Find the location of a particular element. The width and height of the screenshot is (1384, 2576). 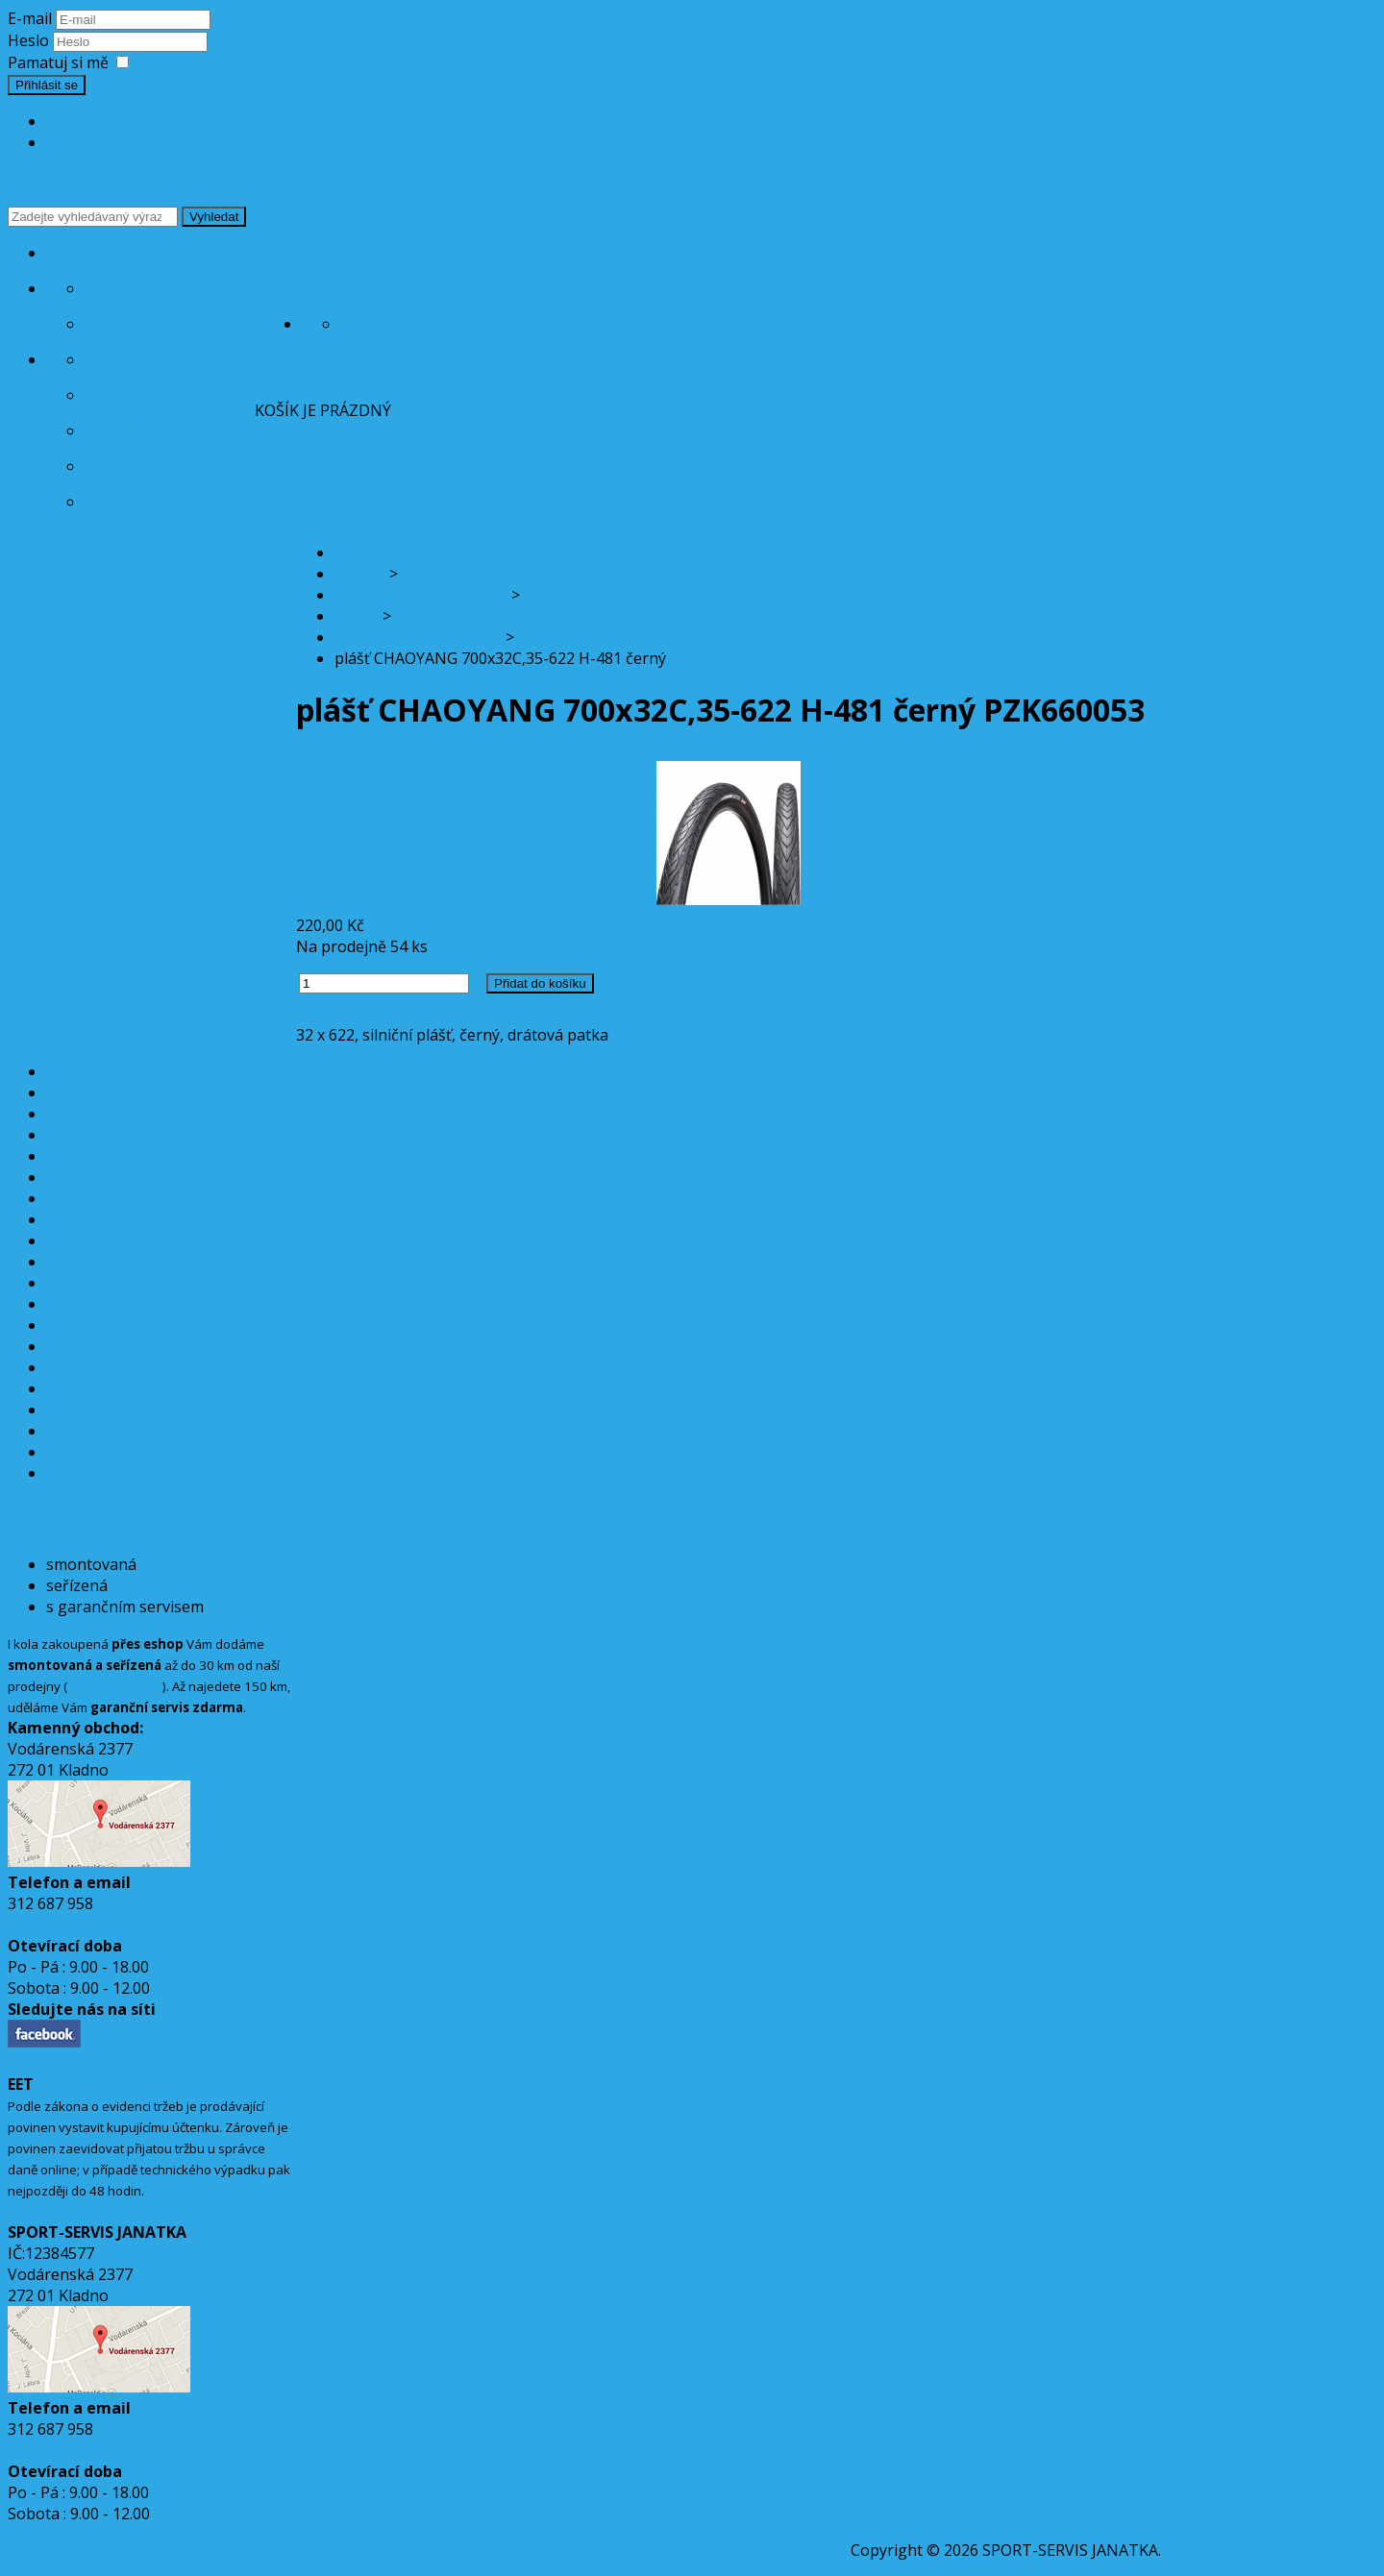

JÍZDNÍ KOLA is located at coordinates (91, 1113).